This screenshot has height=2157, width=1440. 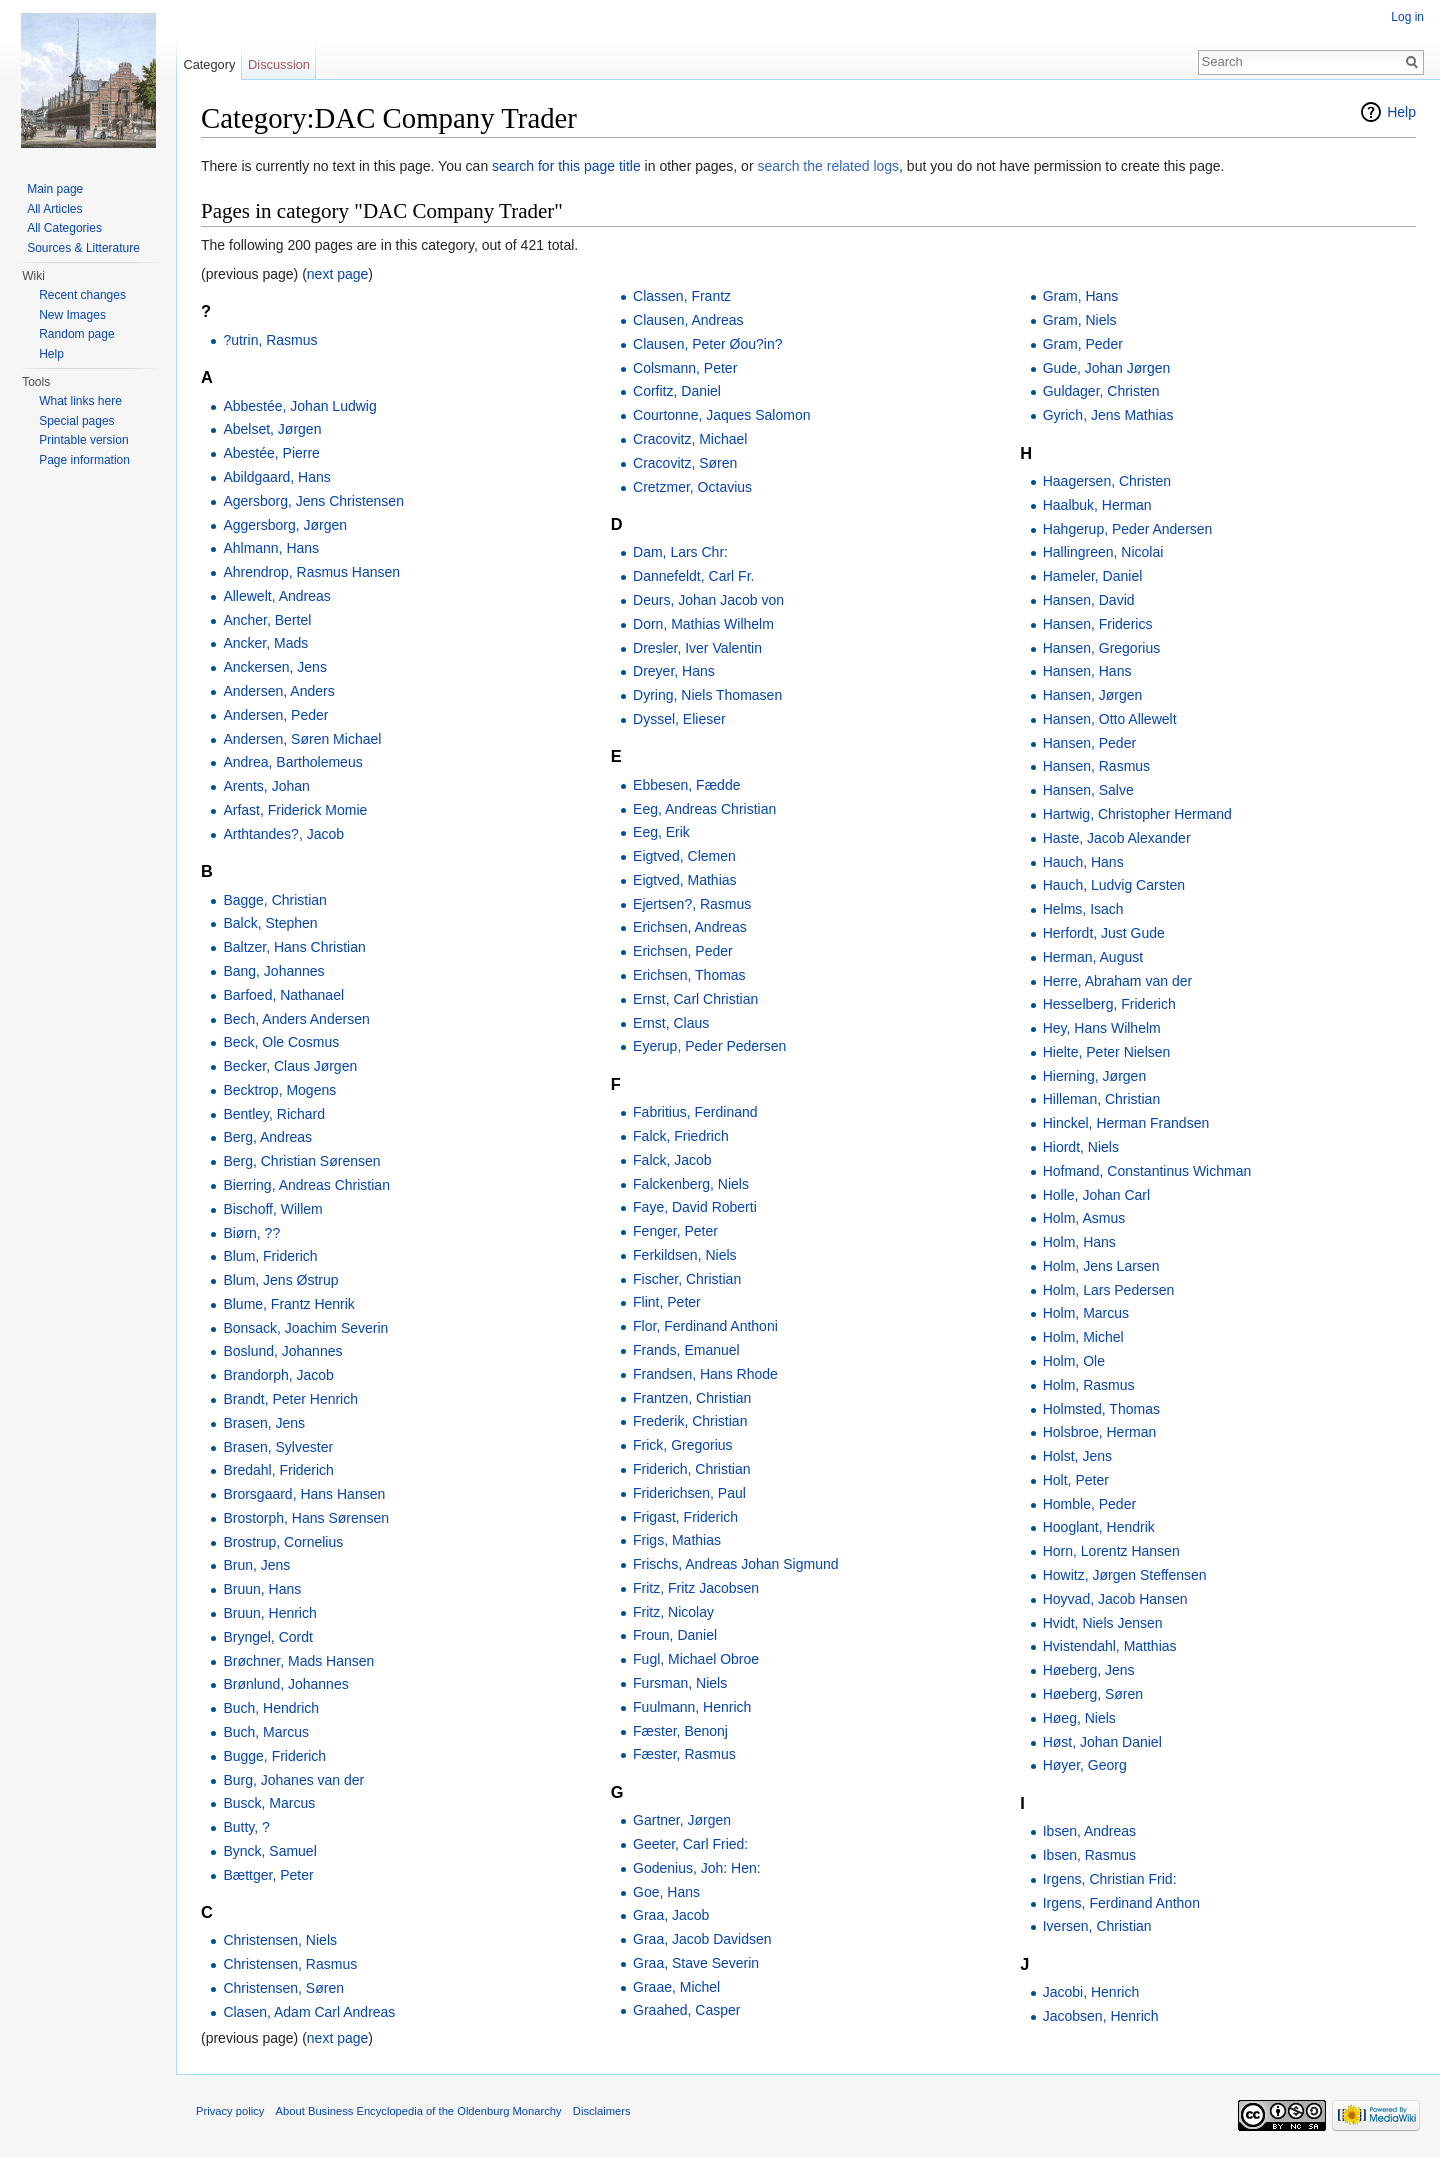 What do you see at coordinates (282, 1351) in the screenshot?
I see `Boslund, Johannes` at bounding box center [282, 1351].